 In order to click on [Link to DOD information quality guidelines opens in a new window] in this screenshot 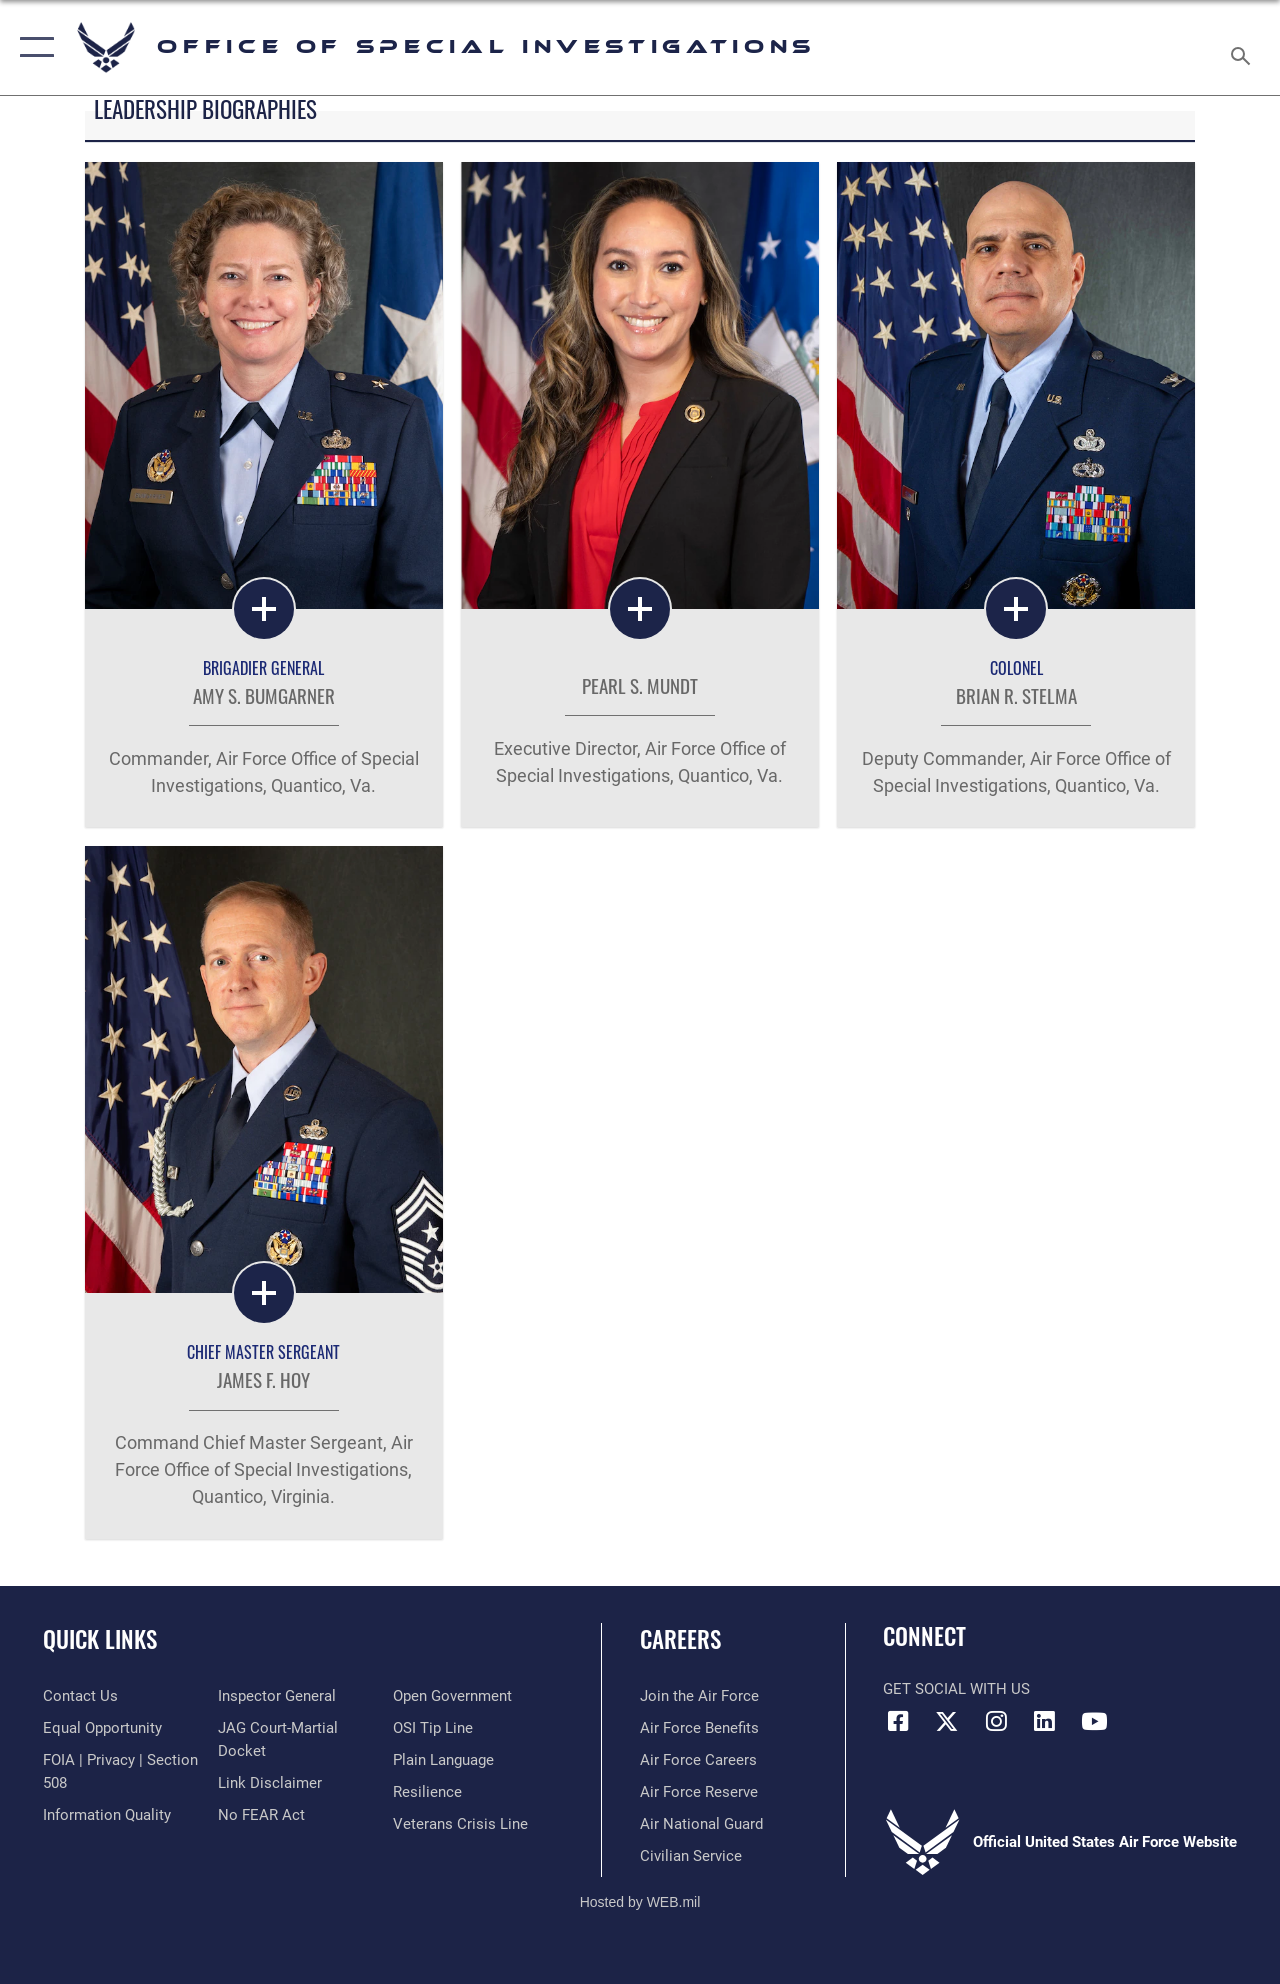, I will do `click(107, 1815)`.